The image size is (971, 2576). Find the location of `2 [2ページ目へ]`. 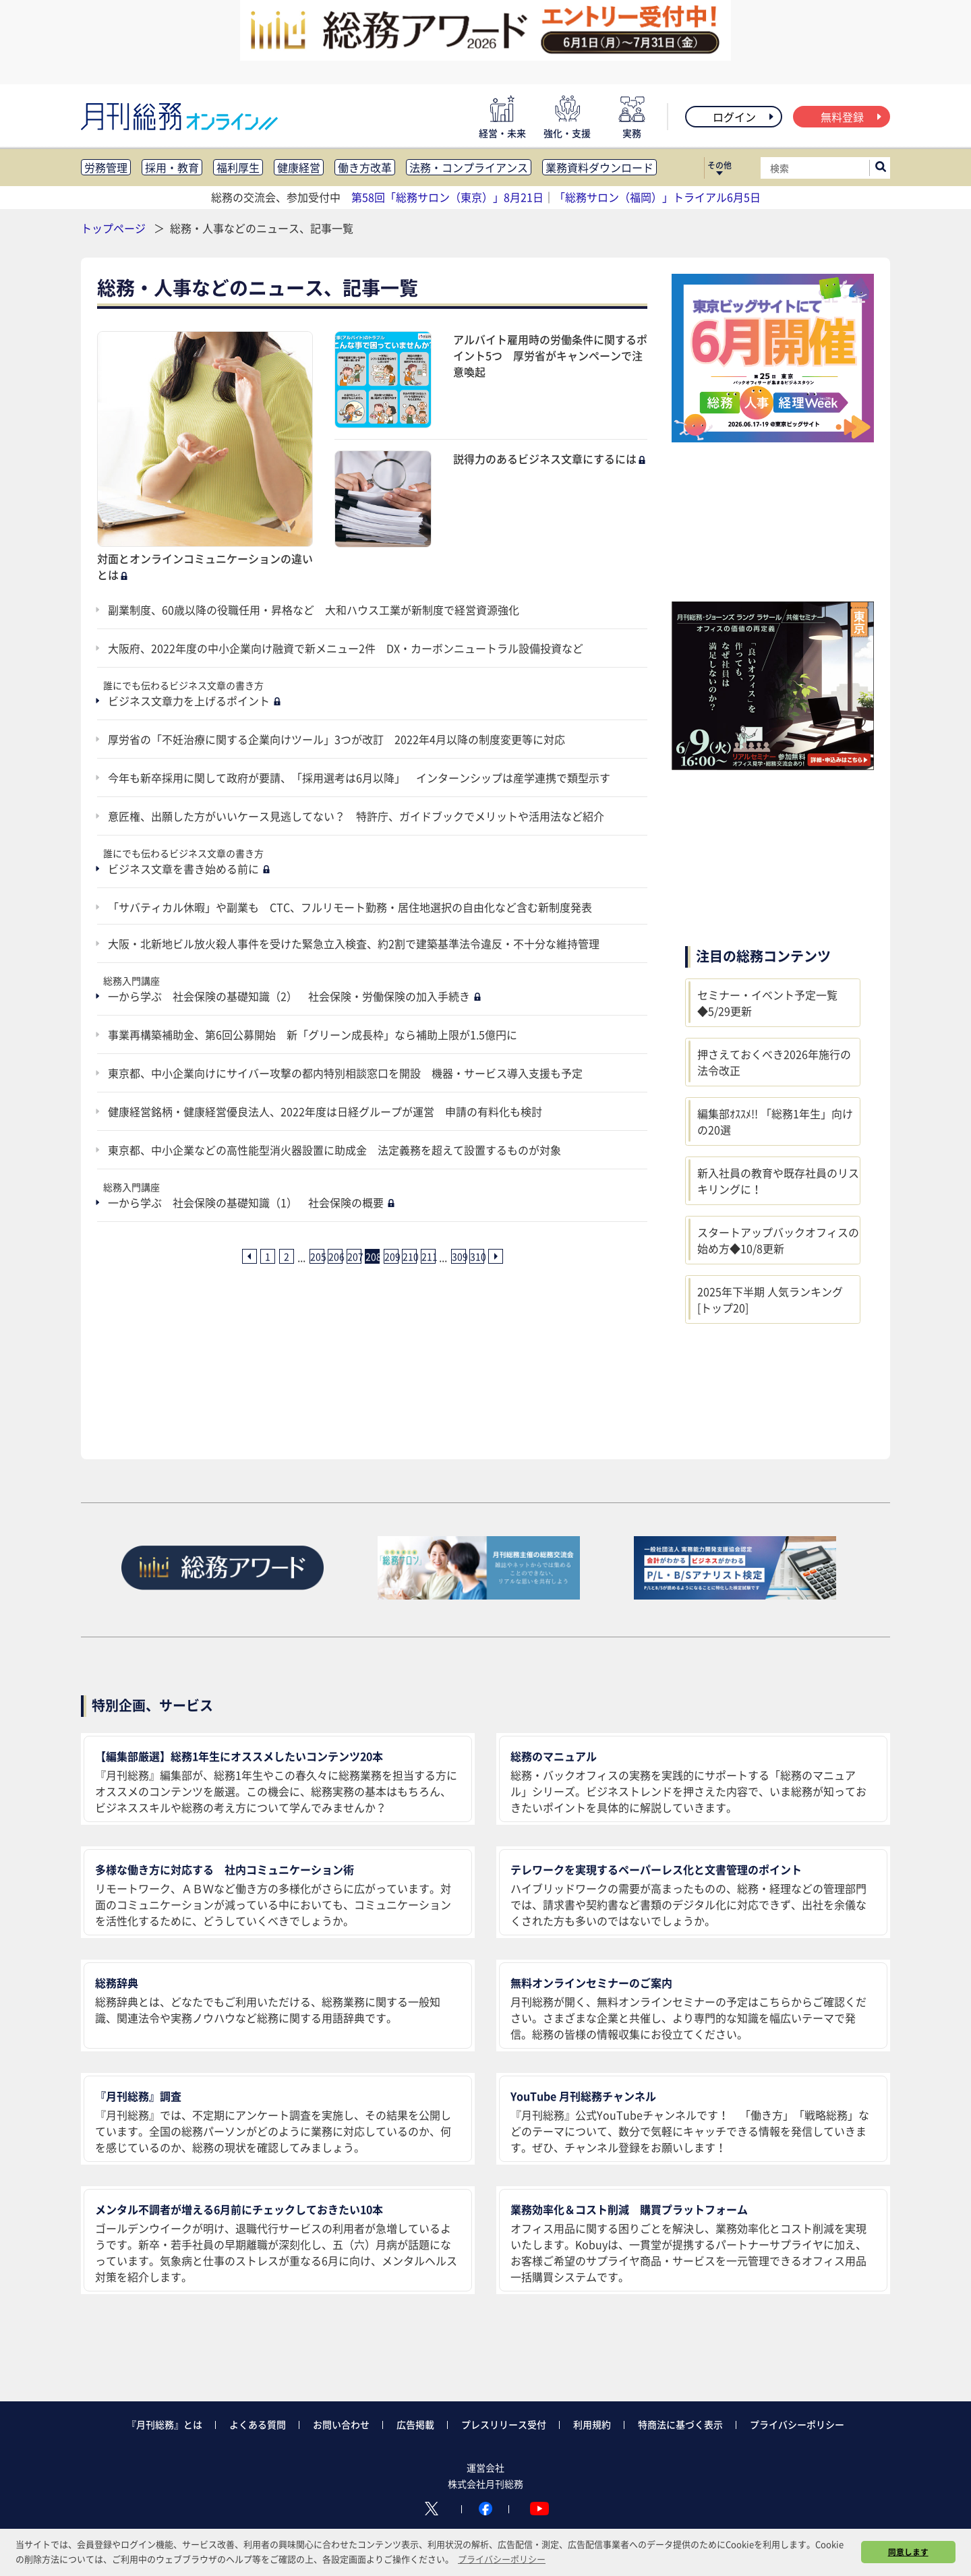

2 [2ページ目へ] is located at coordinates (286, 1256).